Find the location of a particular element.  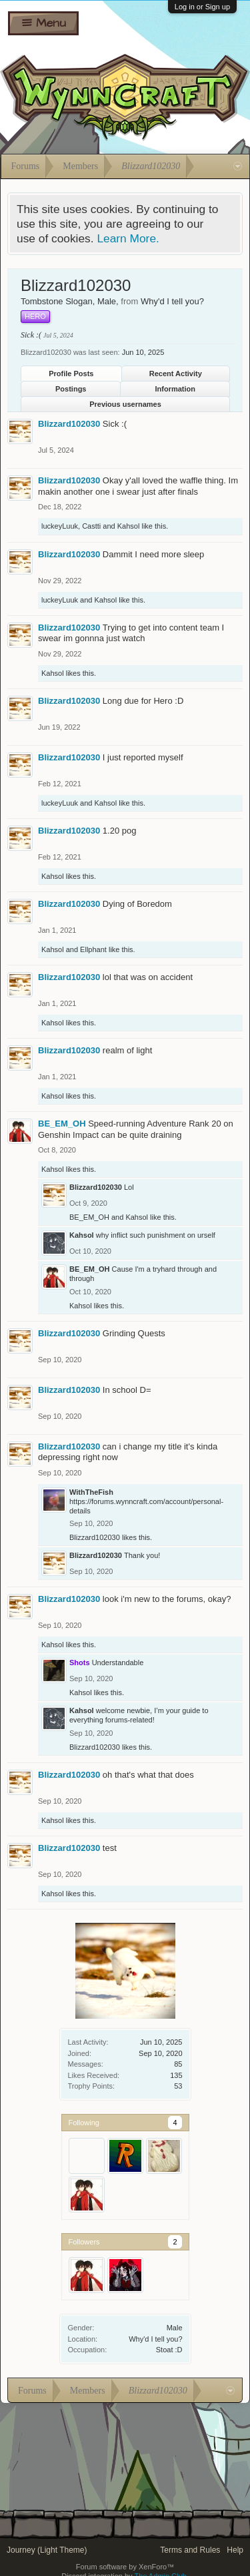

Log in or Sign up is located at coordinates (202, 7).